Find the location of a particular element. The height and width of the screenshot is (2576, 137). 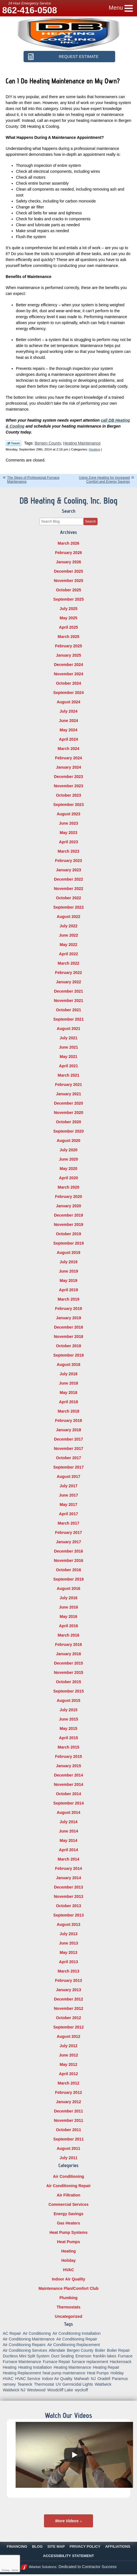

July 2012 is located at coordinates (68, 2045).